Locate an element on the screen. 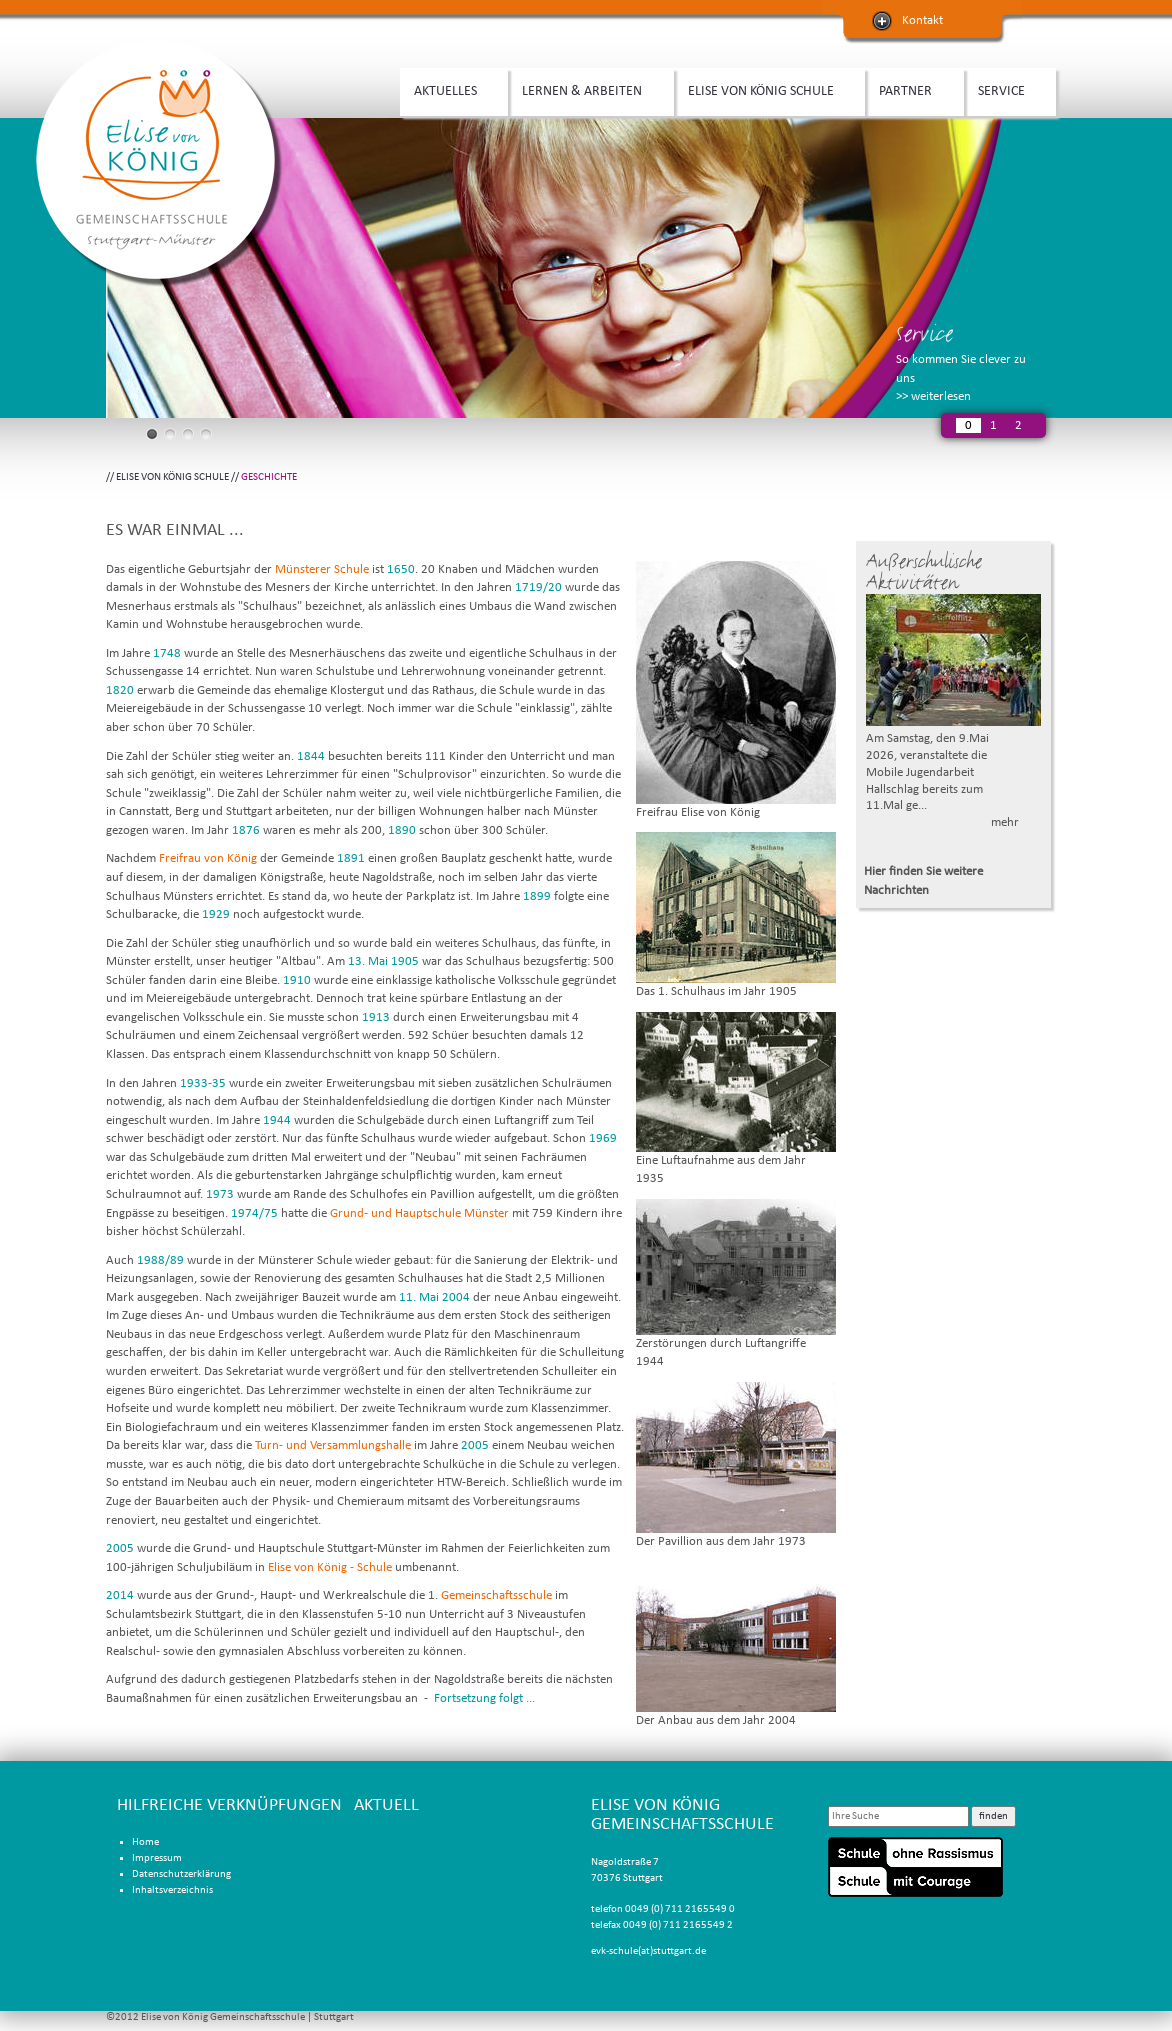  Datenschutzerklärung is located at coordinates (181, 1874).